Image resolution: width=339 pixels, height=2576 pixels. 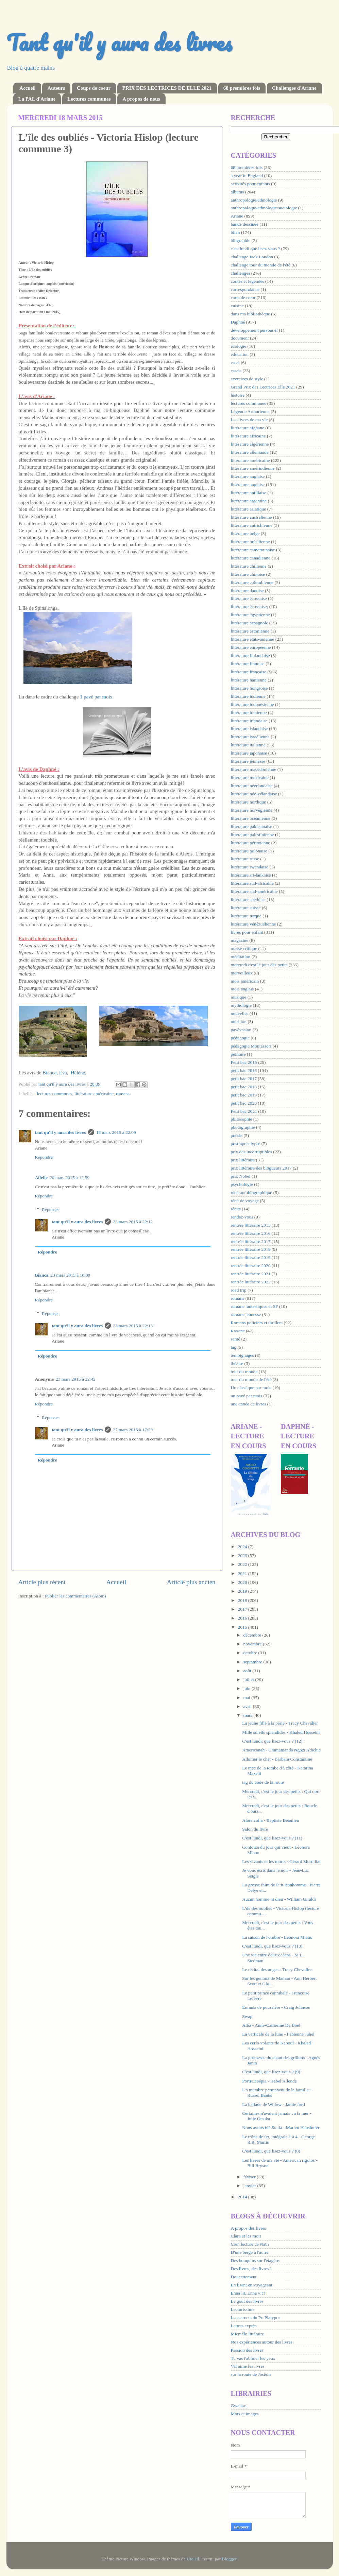 What do you see at coordinates (252, 256) in the screenshot?
I see `challenge Jack London` at bounding box center [252, 256].